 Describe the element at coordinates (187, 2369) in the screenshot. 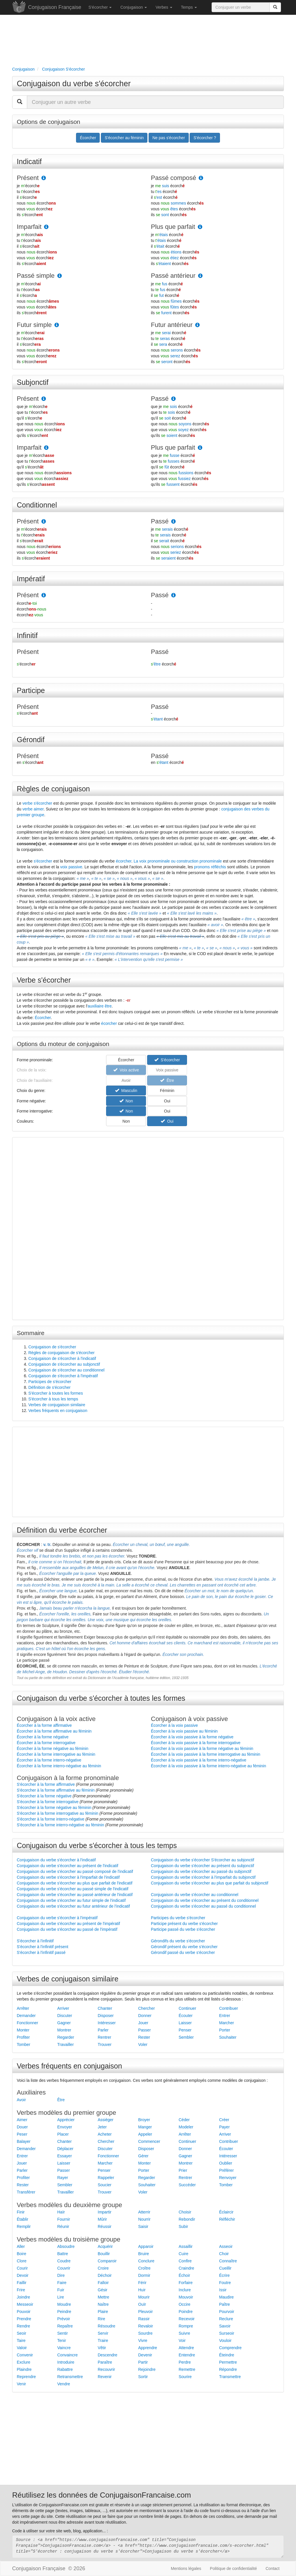

I see `Remettre` at that location.